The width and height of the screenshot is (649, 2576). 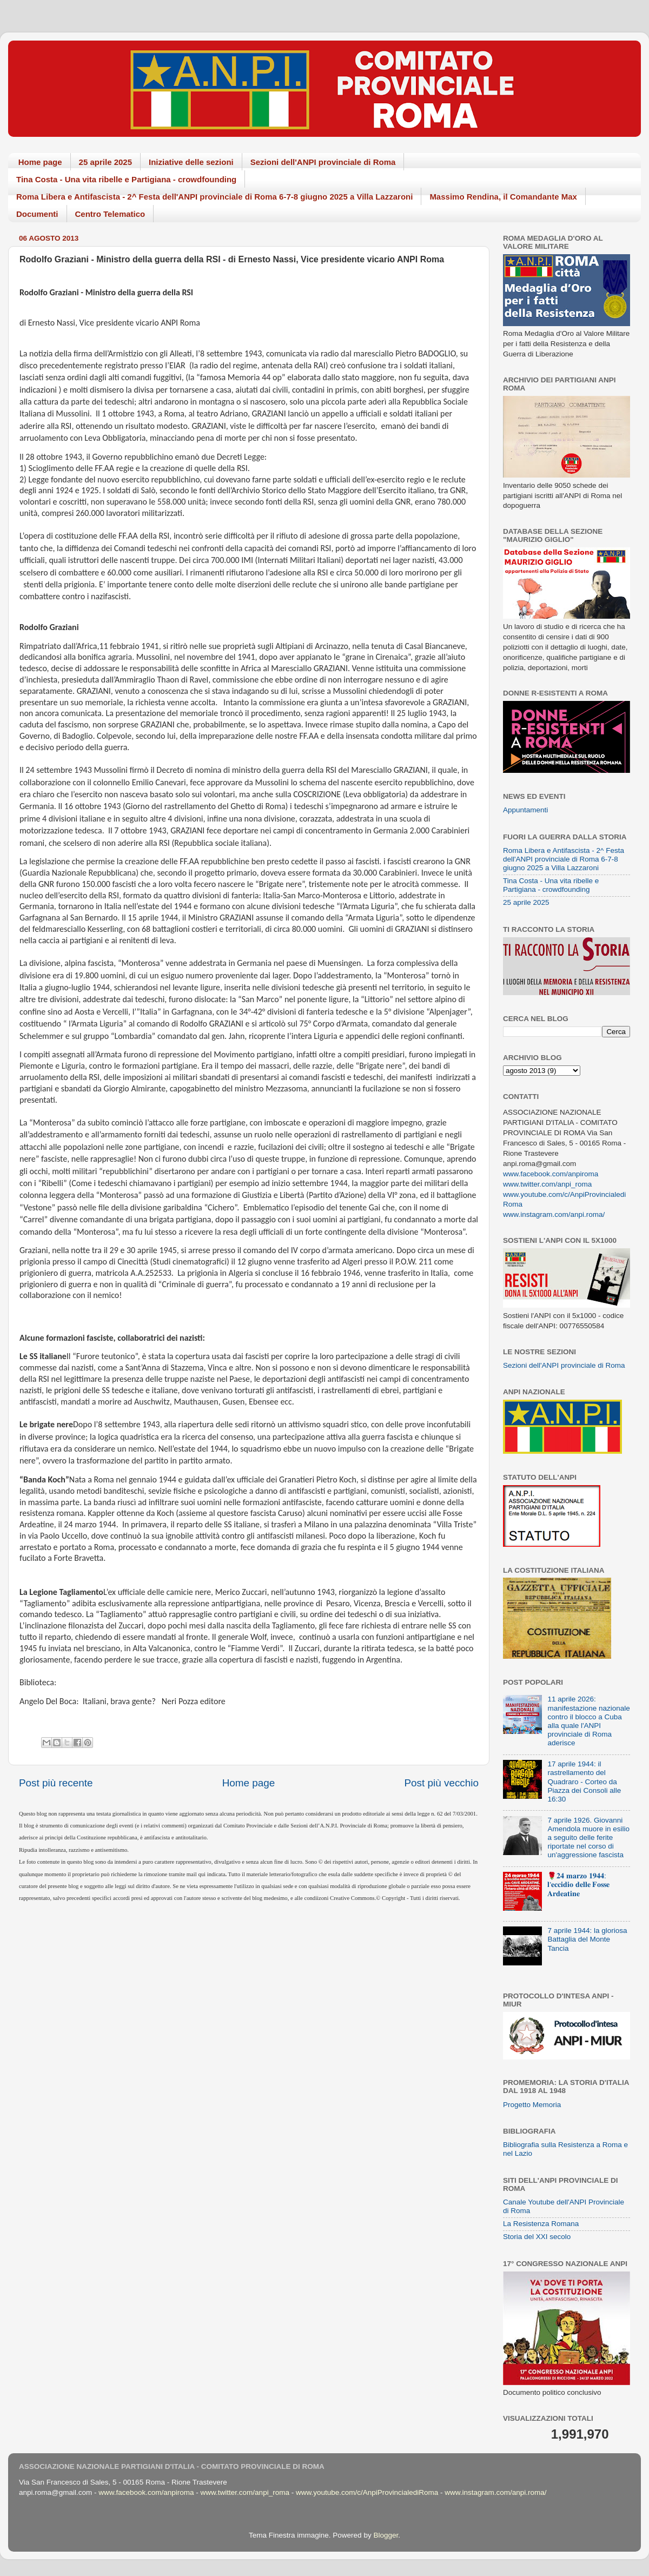 What do you see at coordinates (367, 2492) in the screenshot?
I see `www.youtube.com/c/AnpiProvincialediRoma` at bounding box center [367, 2492].